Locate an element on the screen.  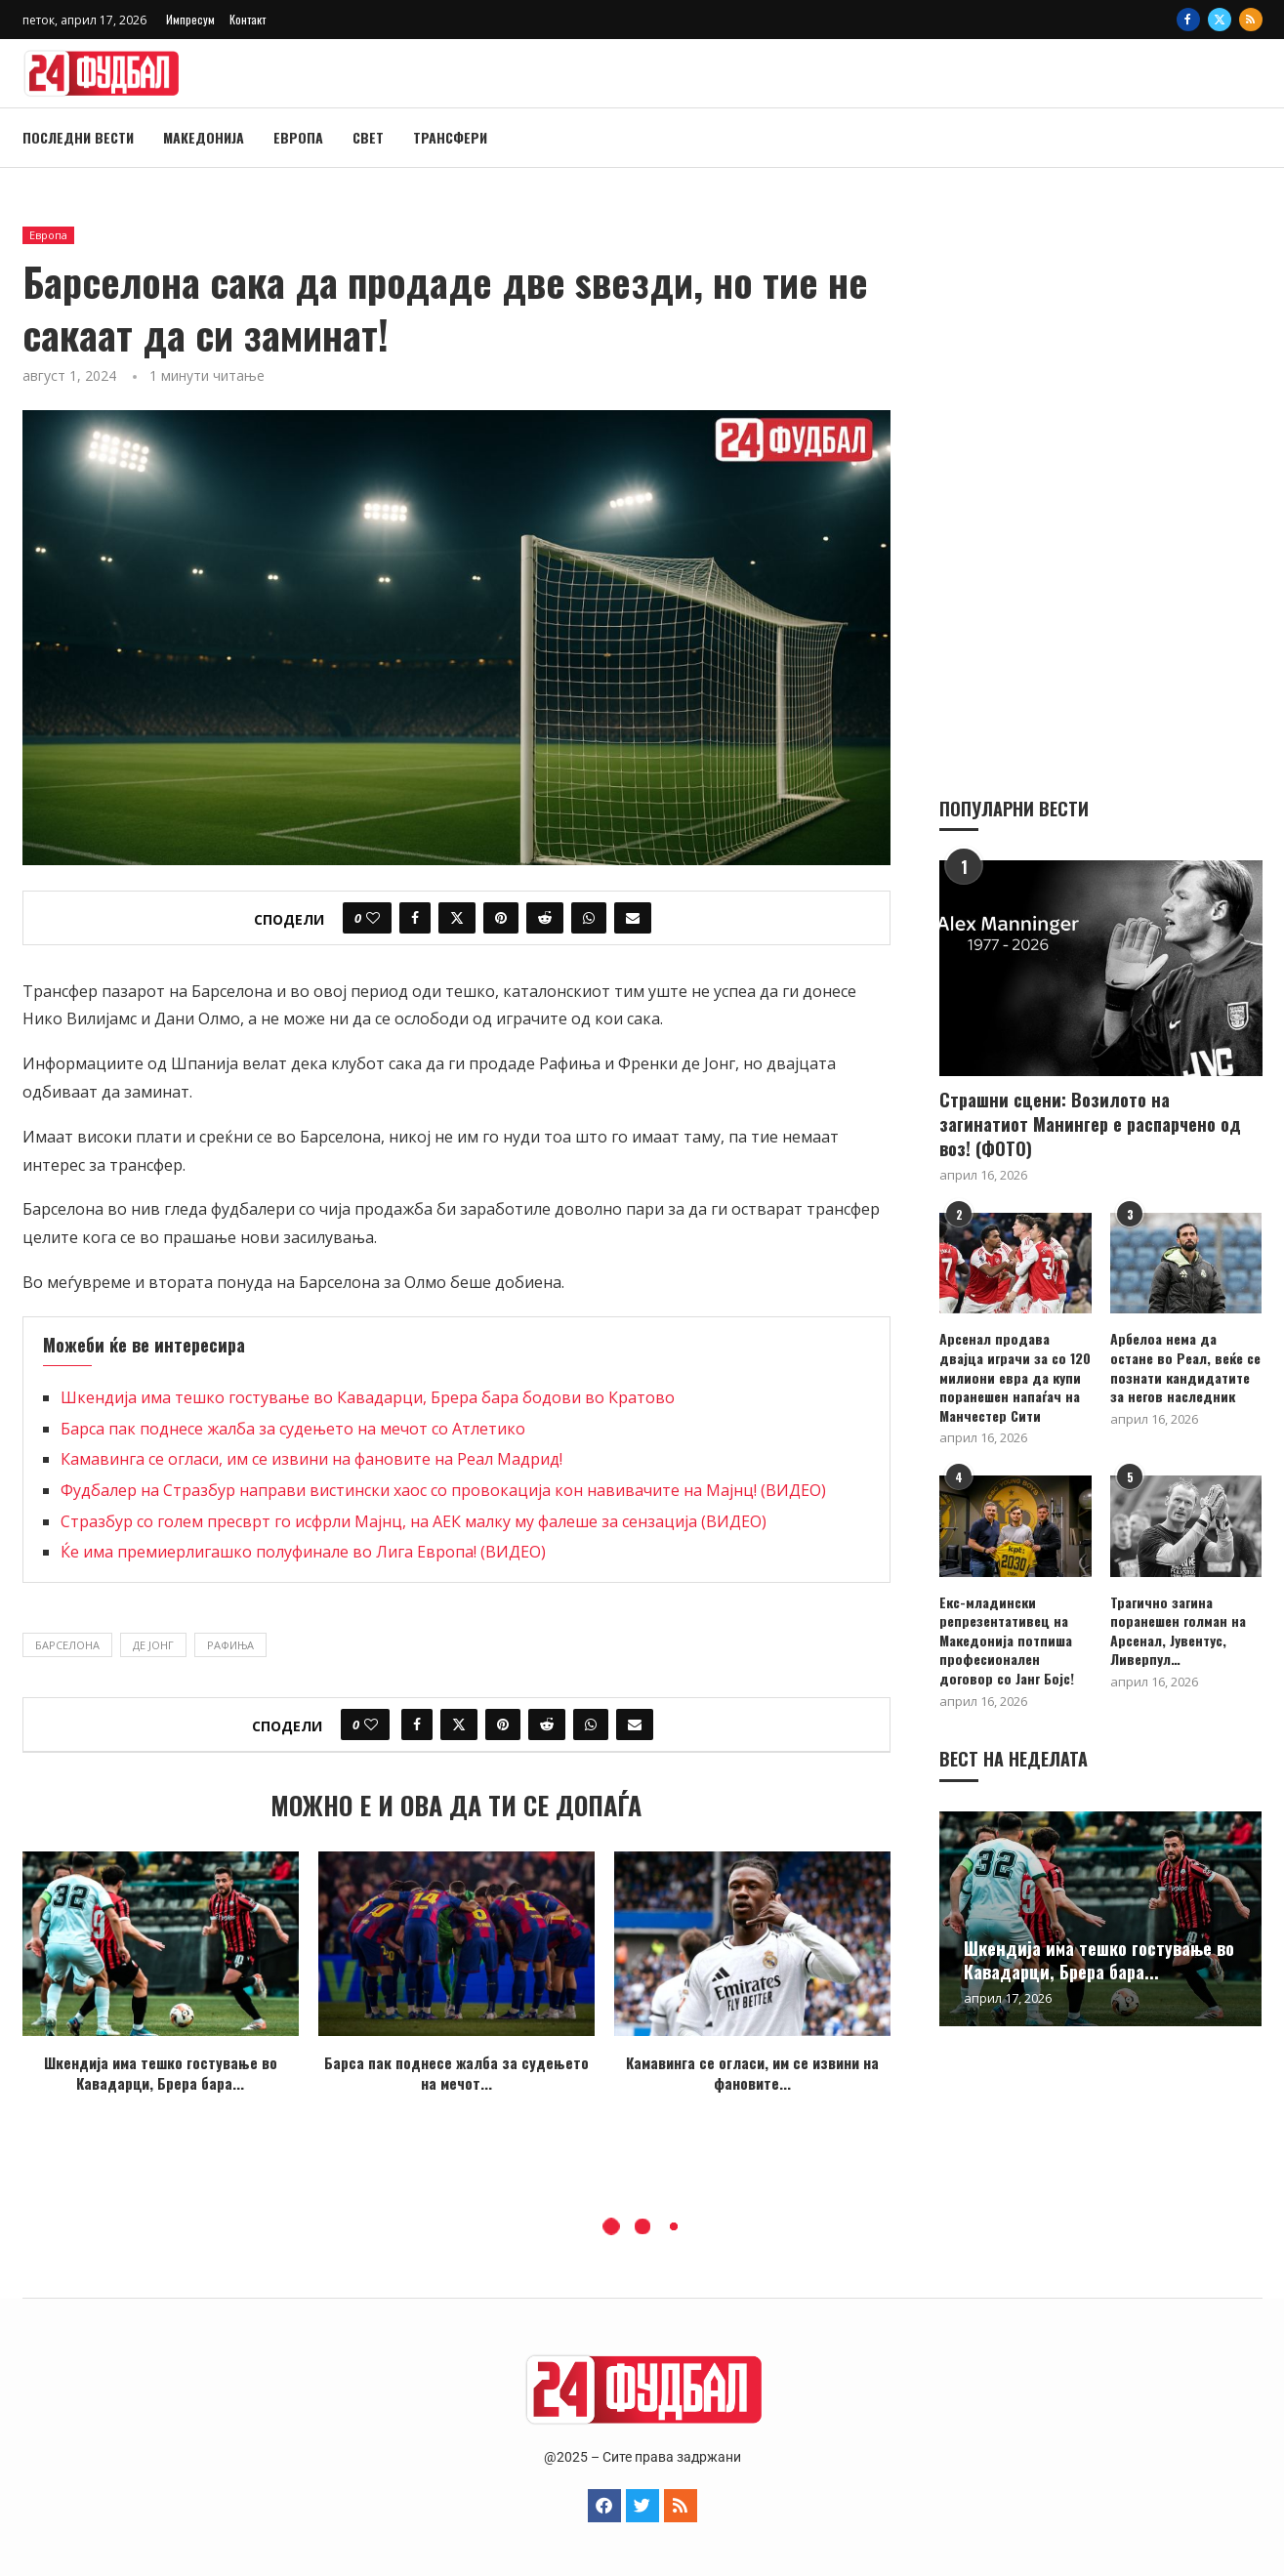
Рафиња is located at coordinates (230, 1645).